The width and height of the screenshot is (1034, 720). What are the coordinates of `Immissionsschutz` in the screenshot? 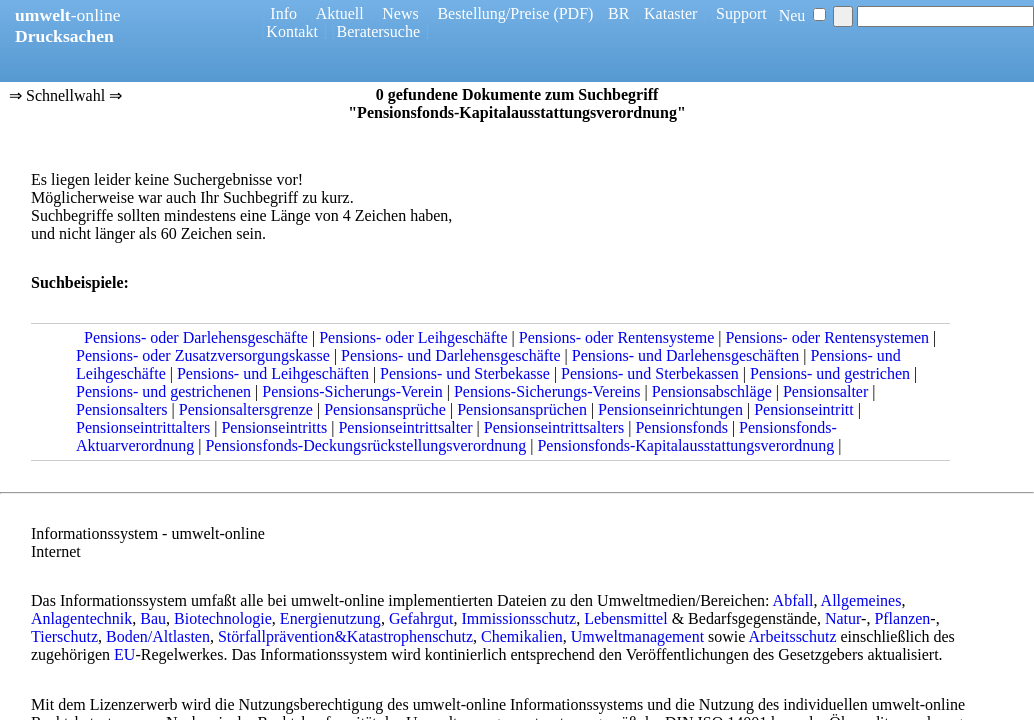 It's located at (518, 618).